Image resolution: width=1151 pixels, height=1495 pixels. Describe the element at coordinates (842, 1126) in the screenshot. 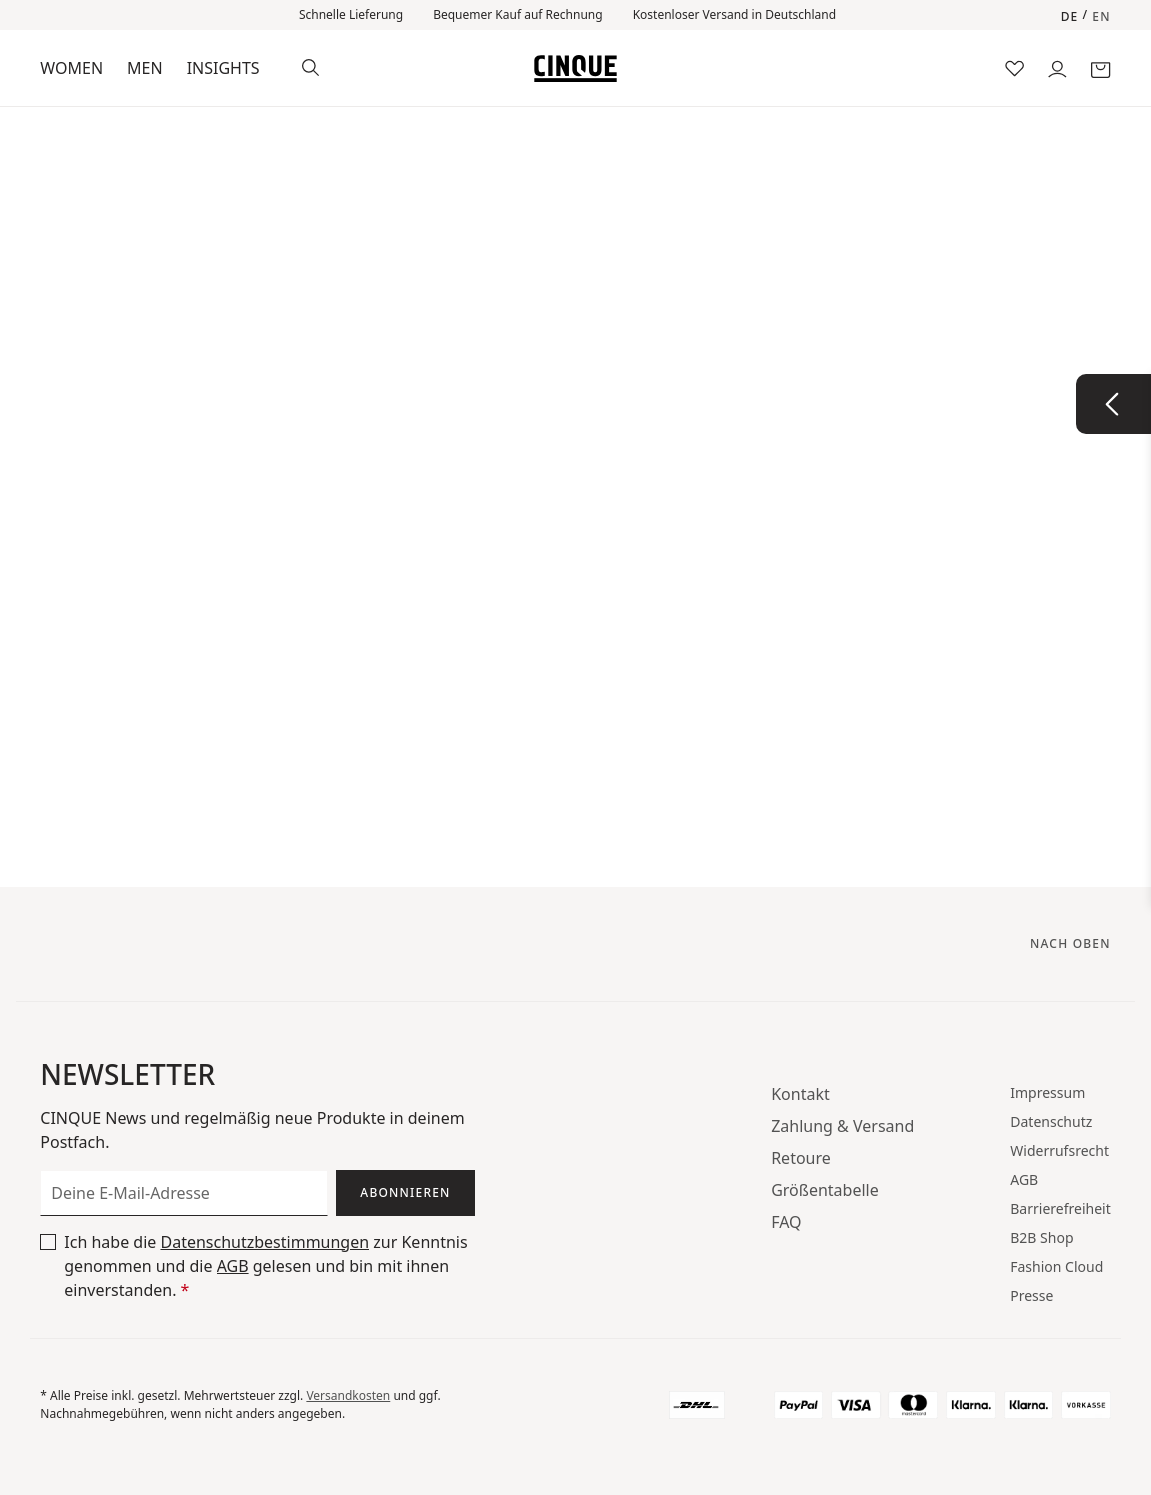

I see `Zahlung & Versand` at that location.